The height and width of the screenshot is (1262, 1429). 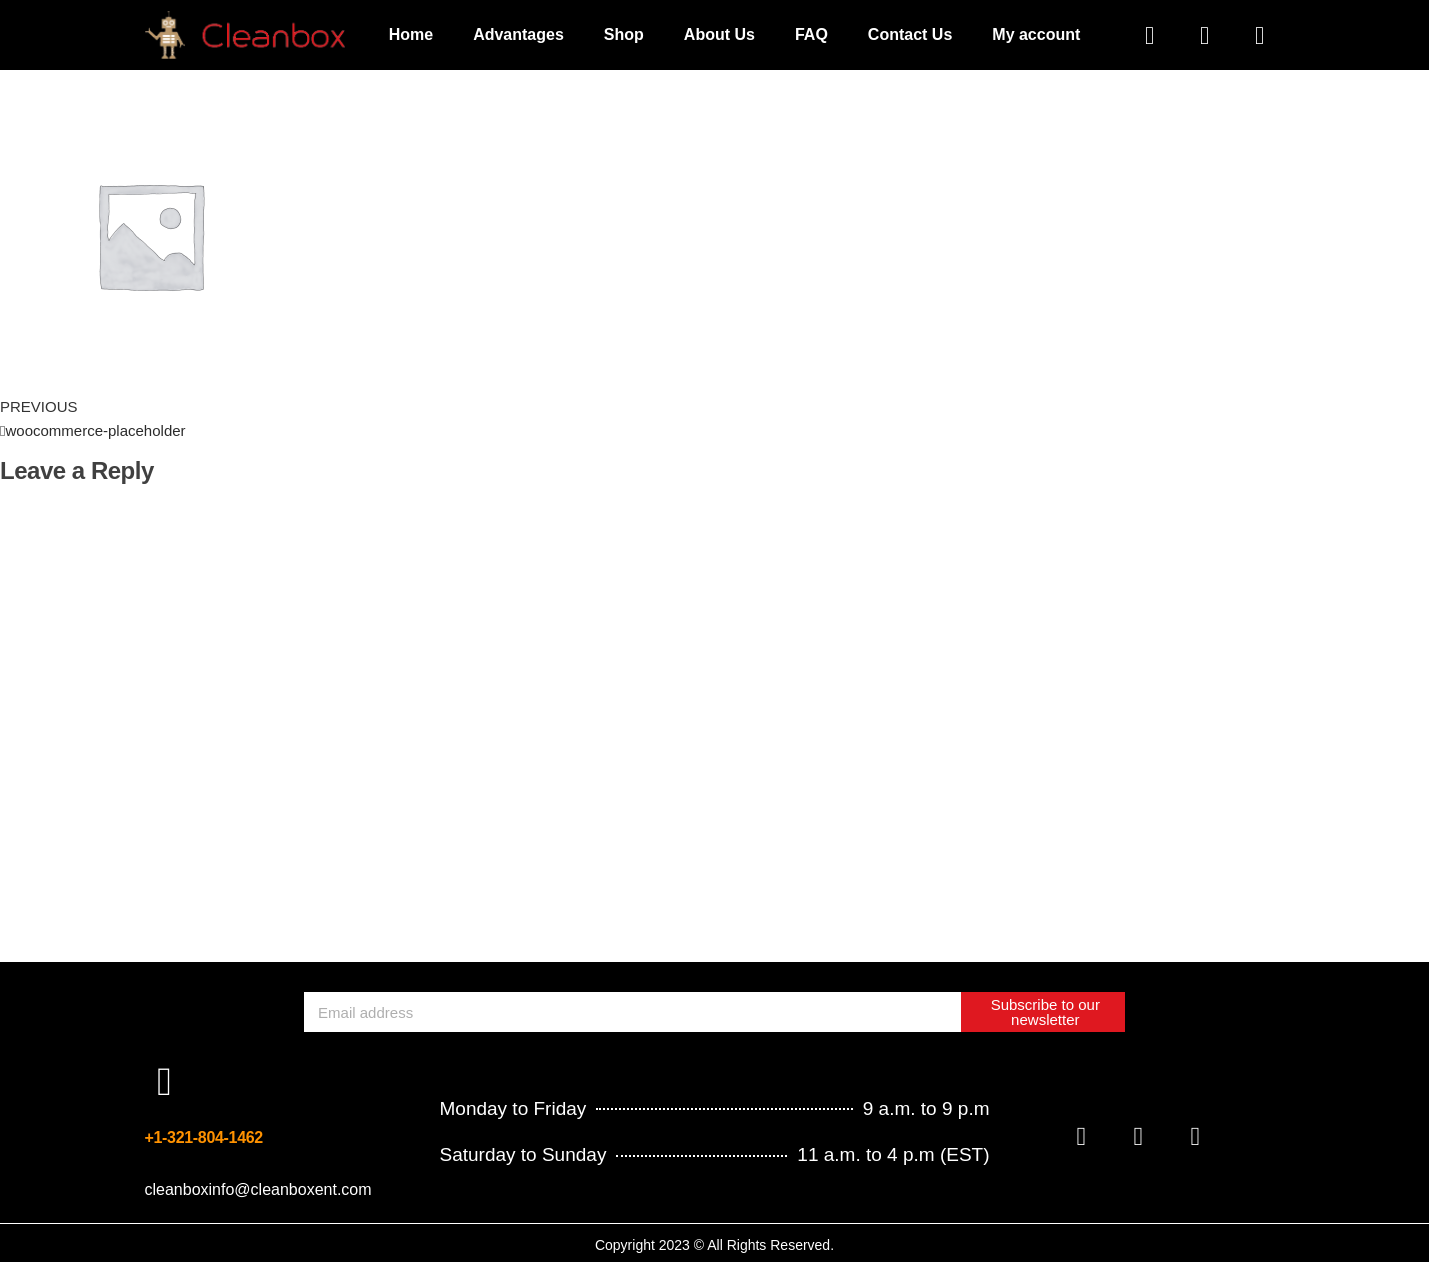 What do you see at coordinates (518, 34) in the screenshot?
I see `Advantages` at bounding box center [518, 34].